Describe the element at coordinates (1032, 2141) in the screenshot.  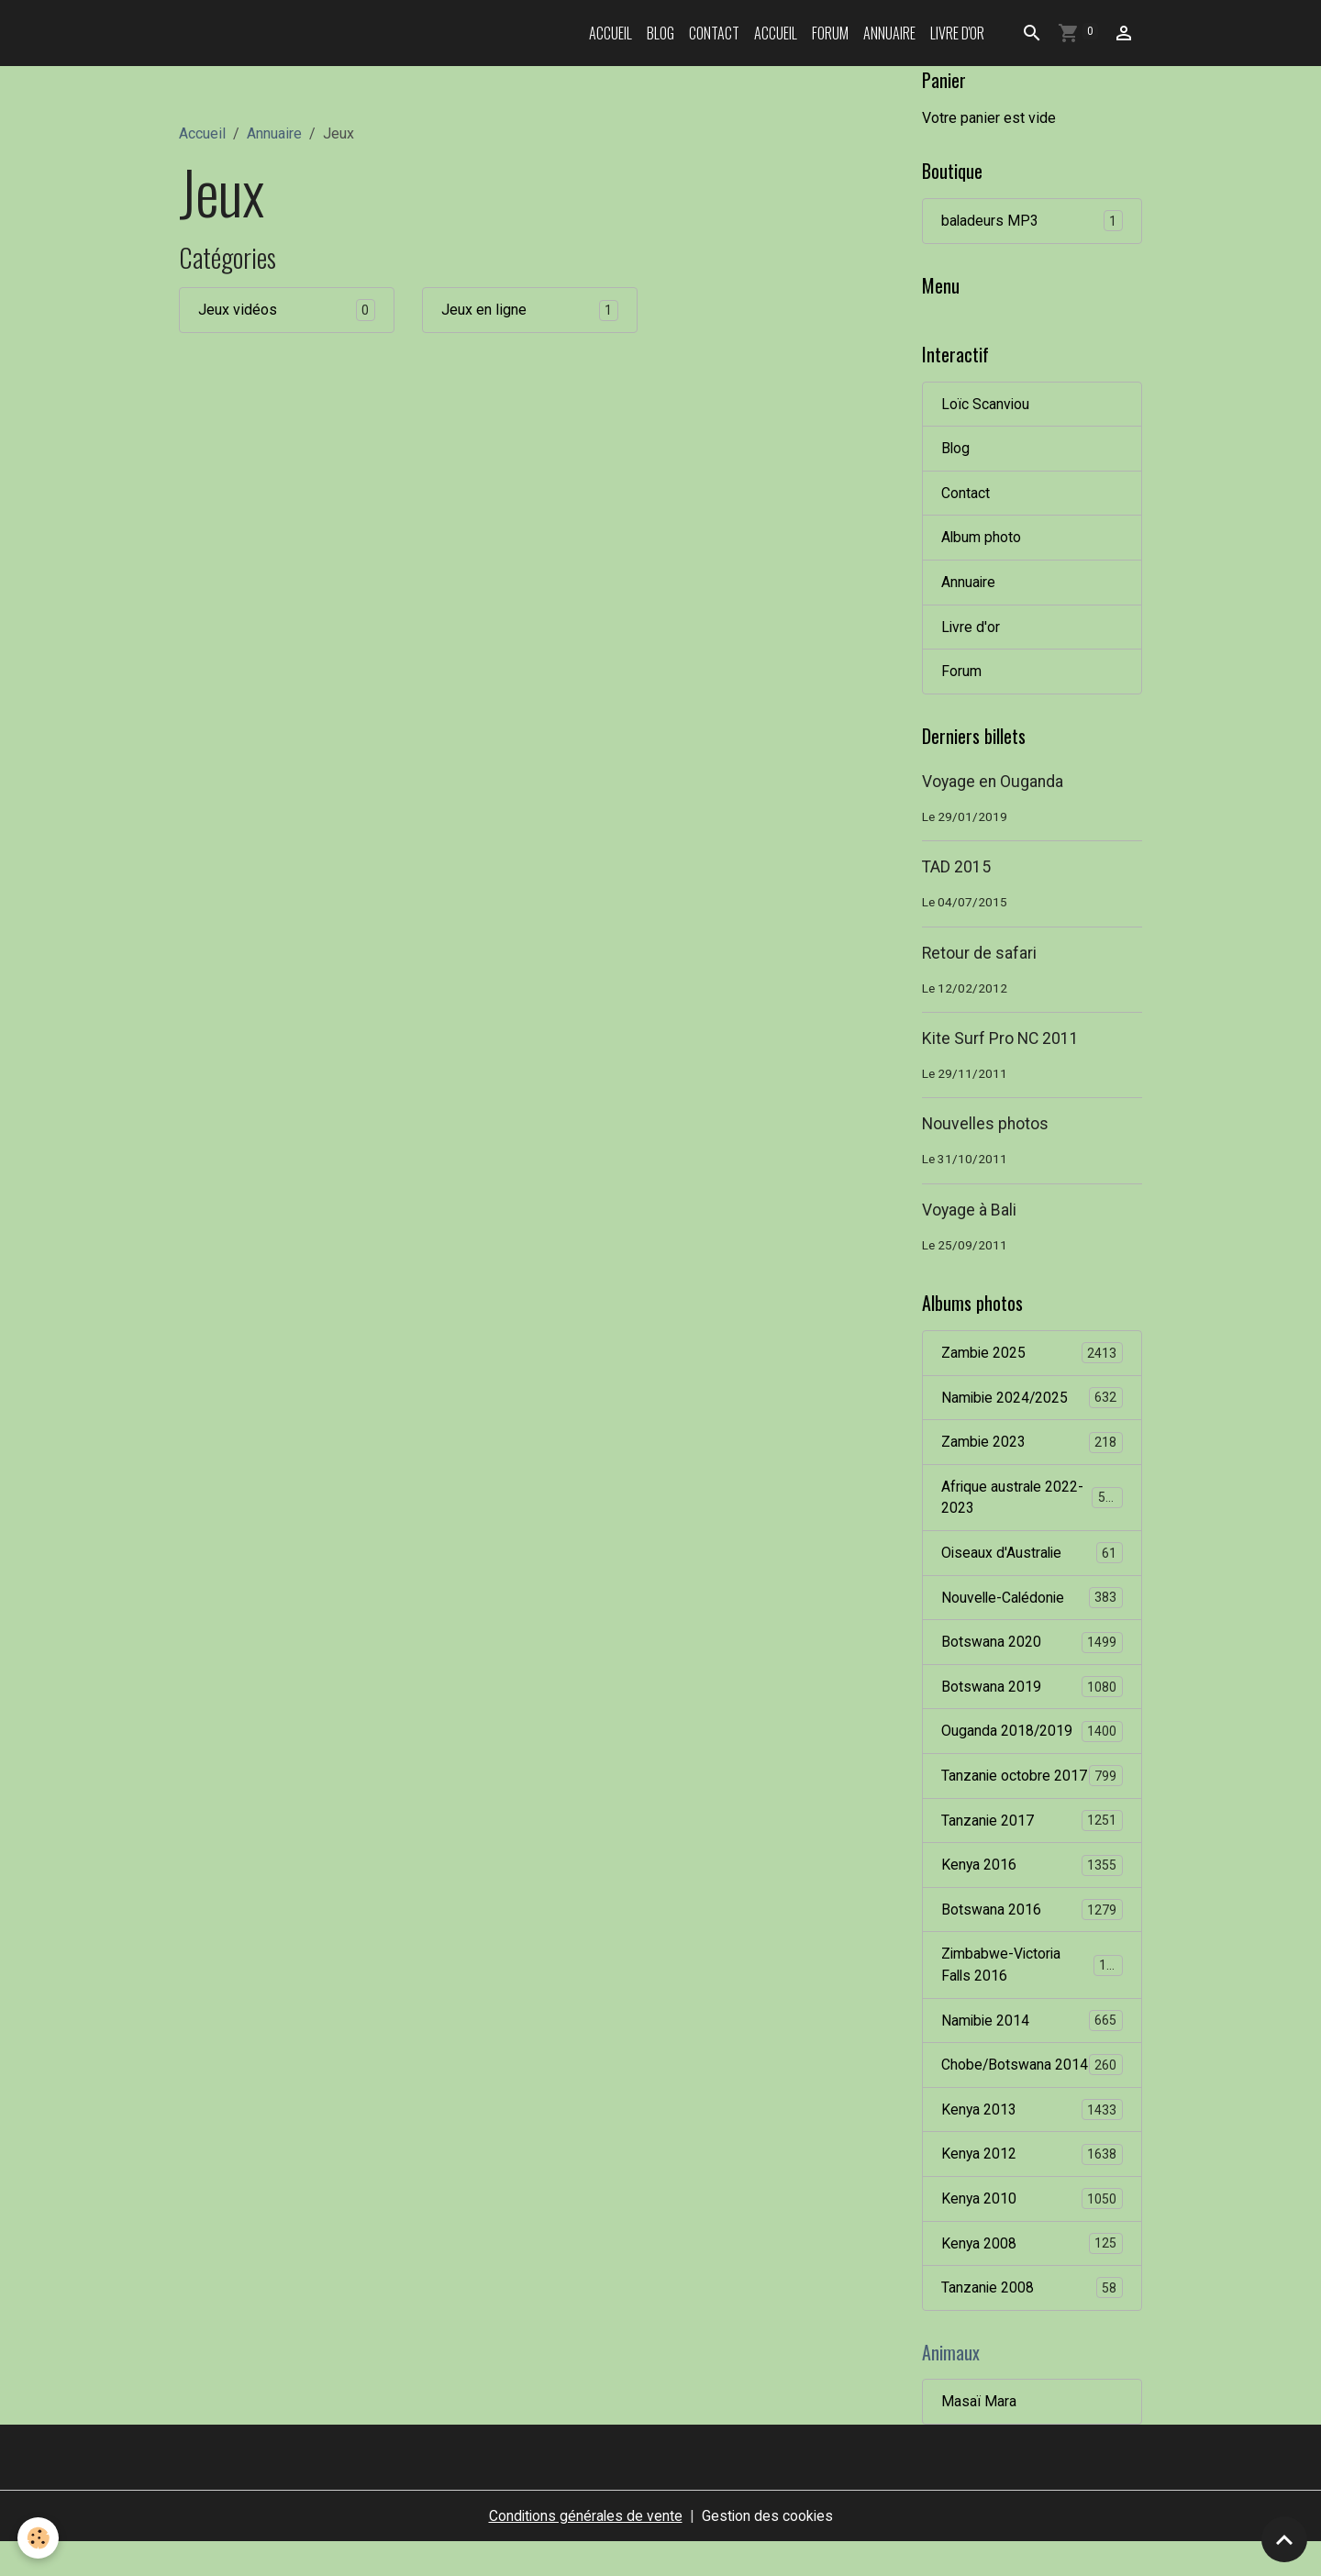
I see `Kenya 2013` at that location.